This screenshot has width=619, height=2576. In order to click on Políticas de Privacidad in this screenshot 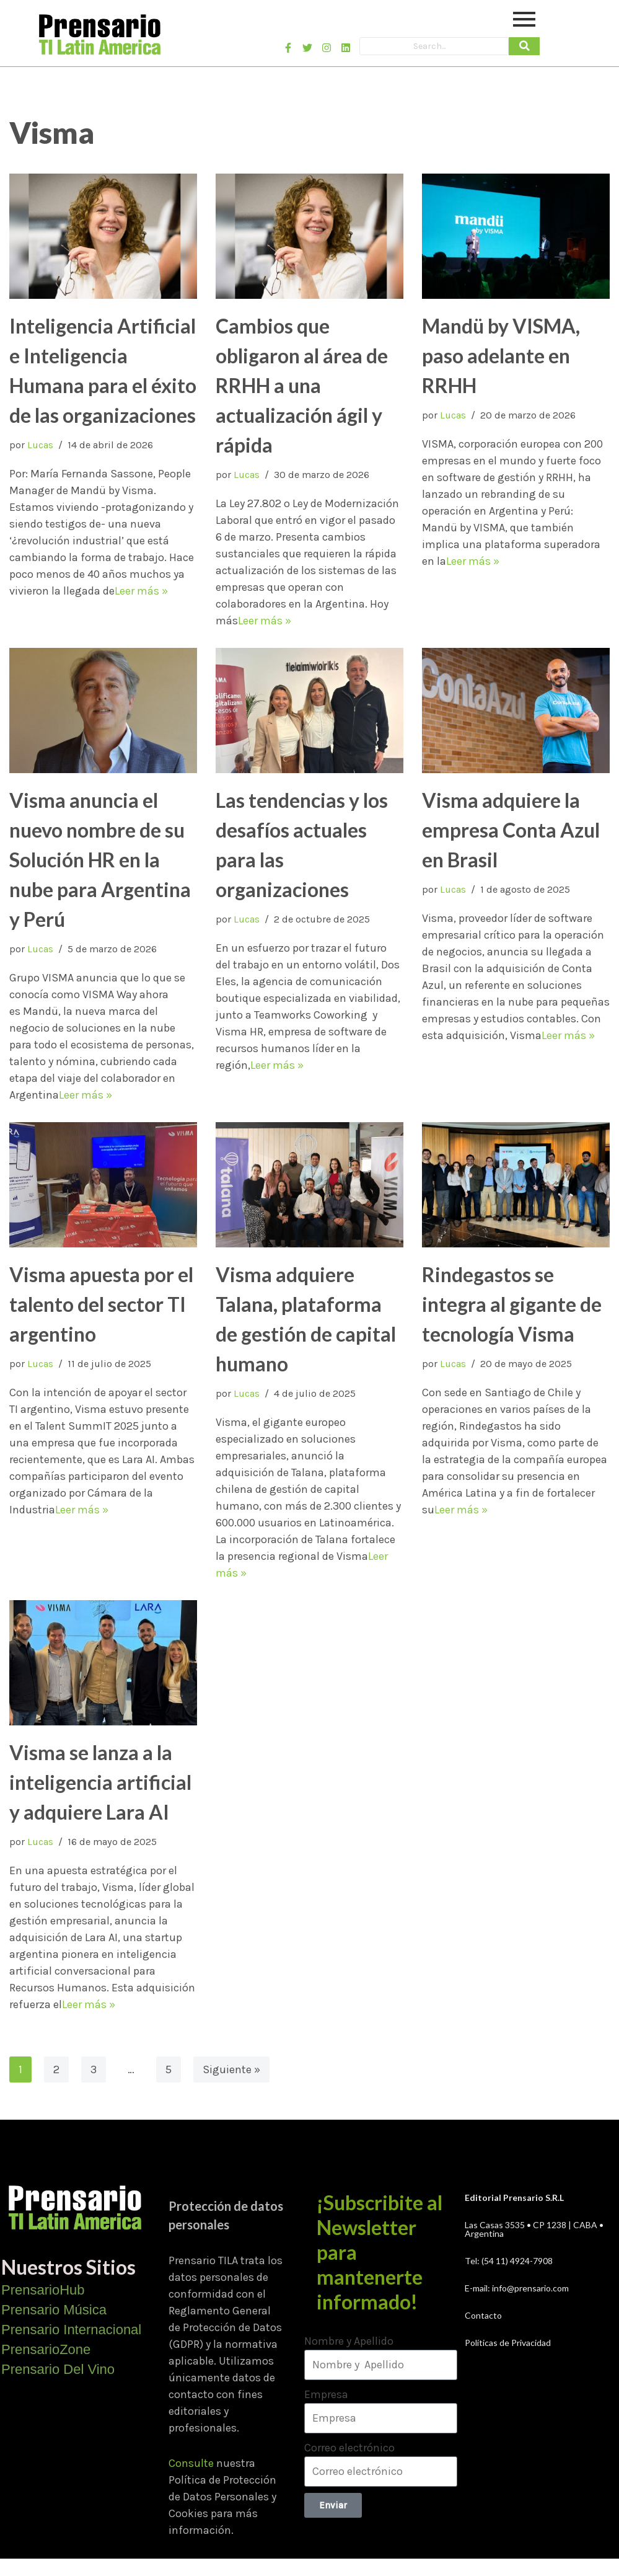, I will do `click(508, 2342)`.